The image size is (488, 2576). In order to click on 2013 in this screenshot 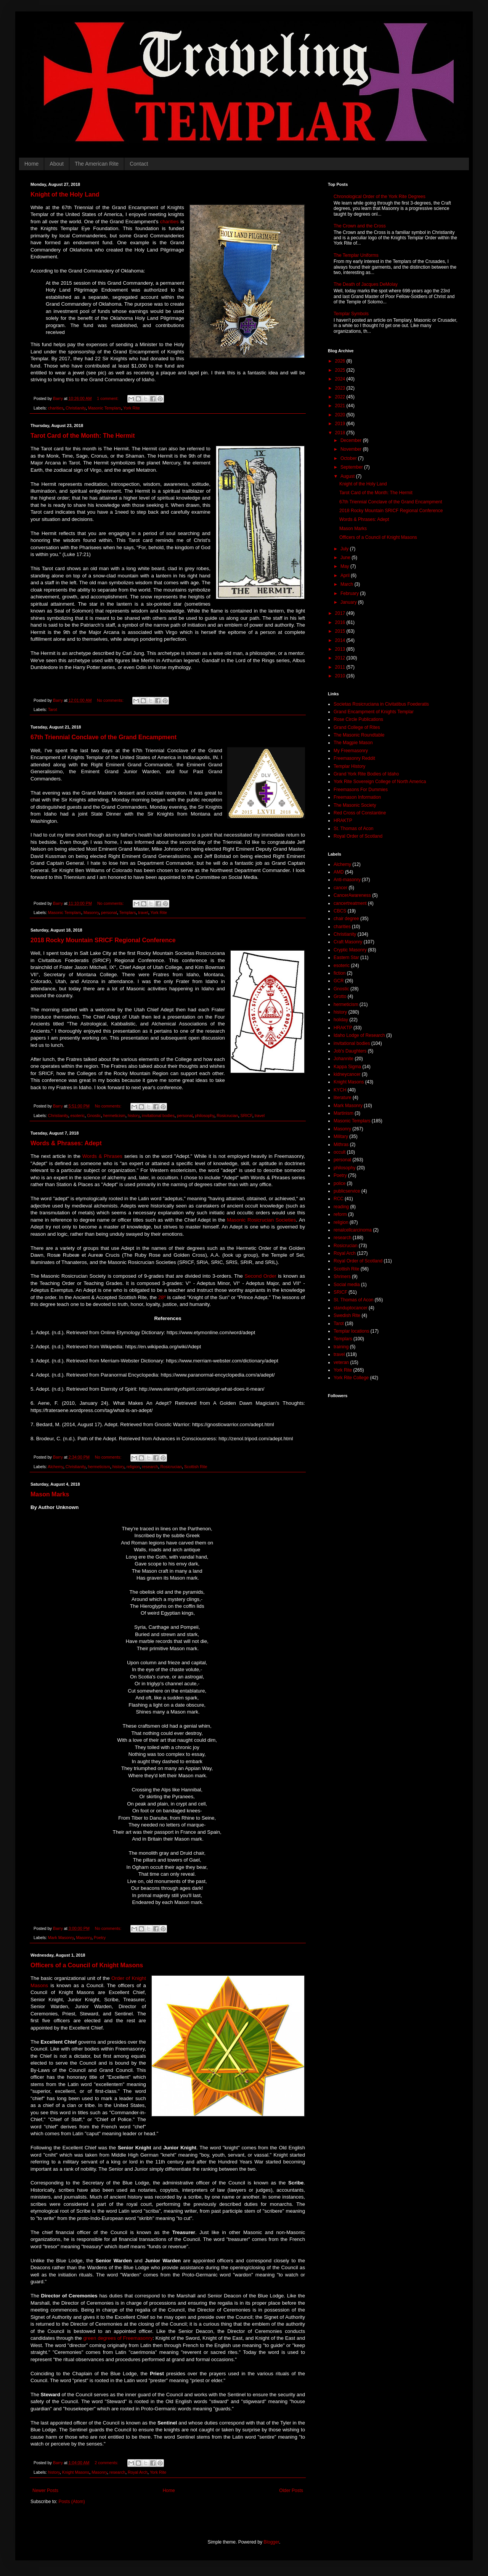, I will do `click(341, 649)`.